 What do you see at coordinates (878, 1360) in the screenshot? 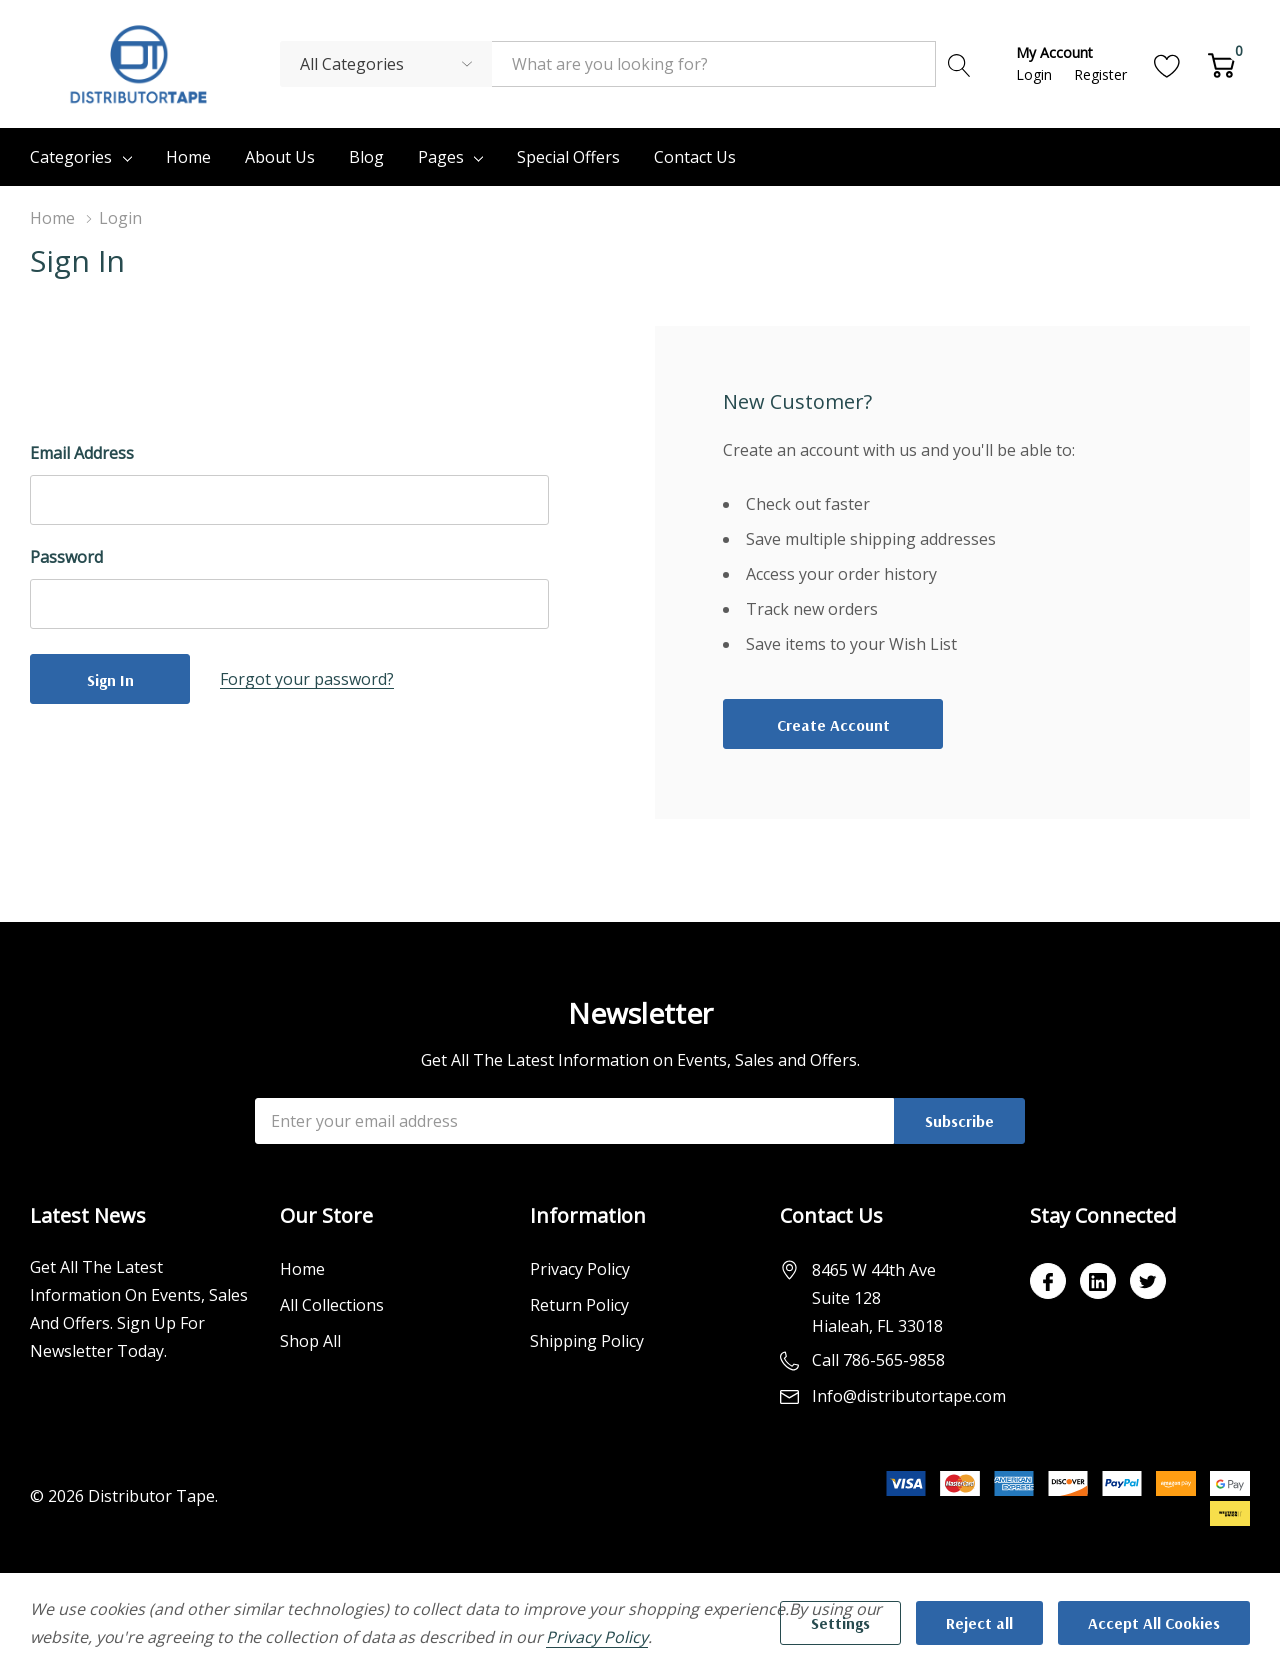
I see `Call 786-565-9858` at bounding box center [878, 1360].